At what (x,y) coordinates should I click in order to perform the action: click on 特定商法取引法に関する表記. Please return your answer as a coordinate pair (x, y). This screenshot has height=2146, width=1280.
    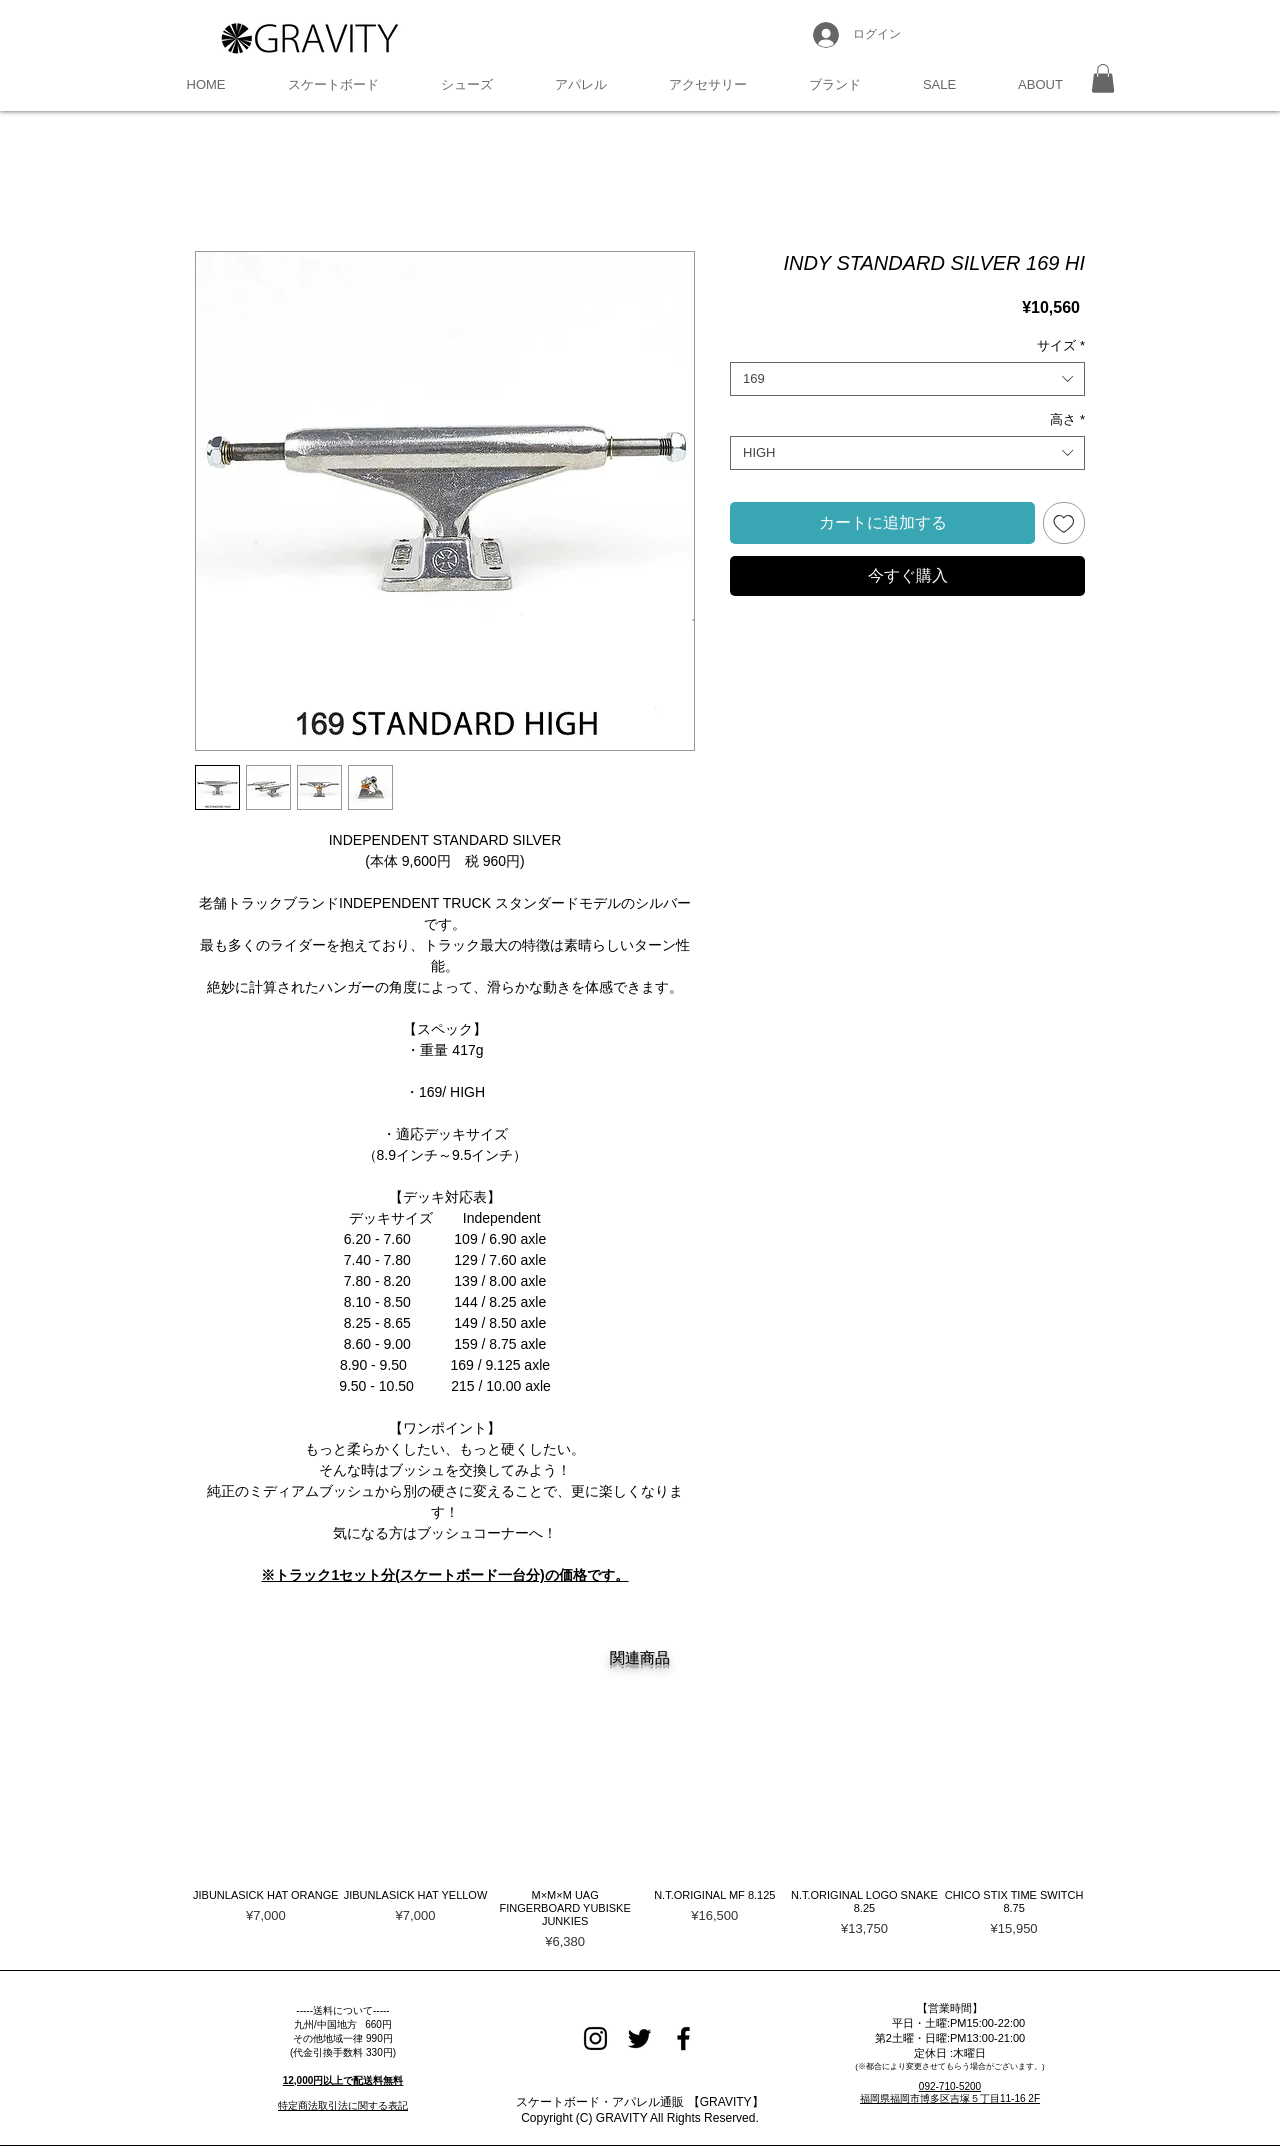
    Looking at the image, I should click on (343, 2105).